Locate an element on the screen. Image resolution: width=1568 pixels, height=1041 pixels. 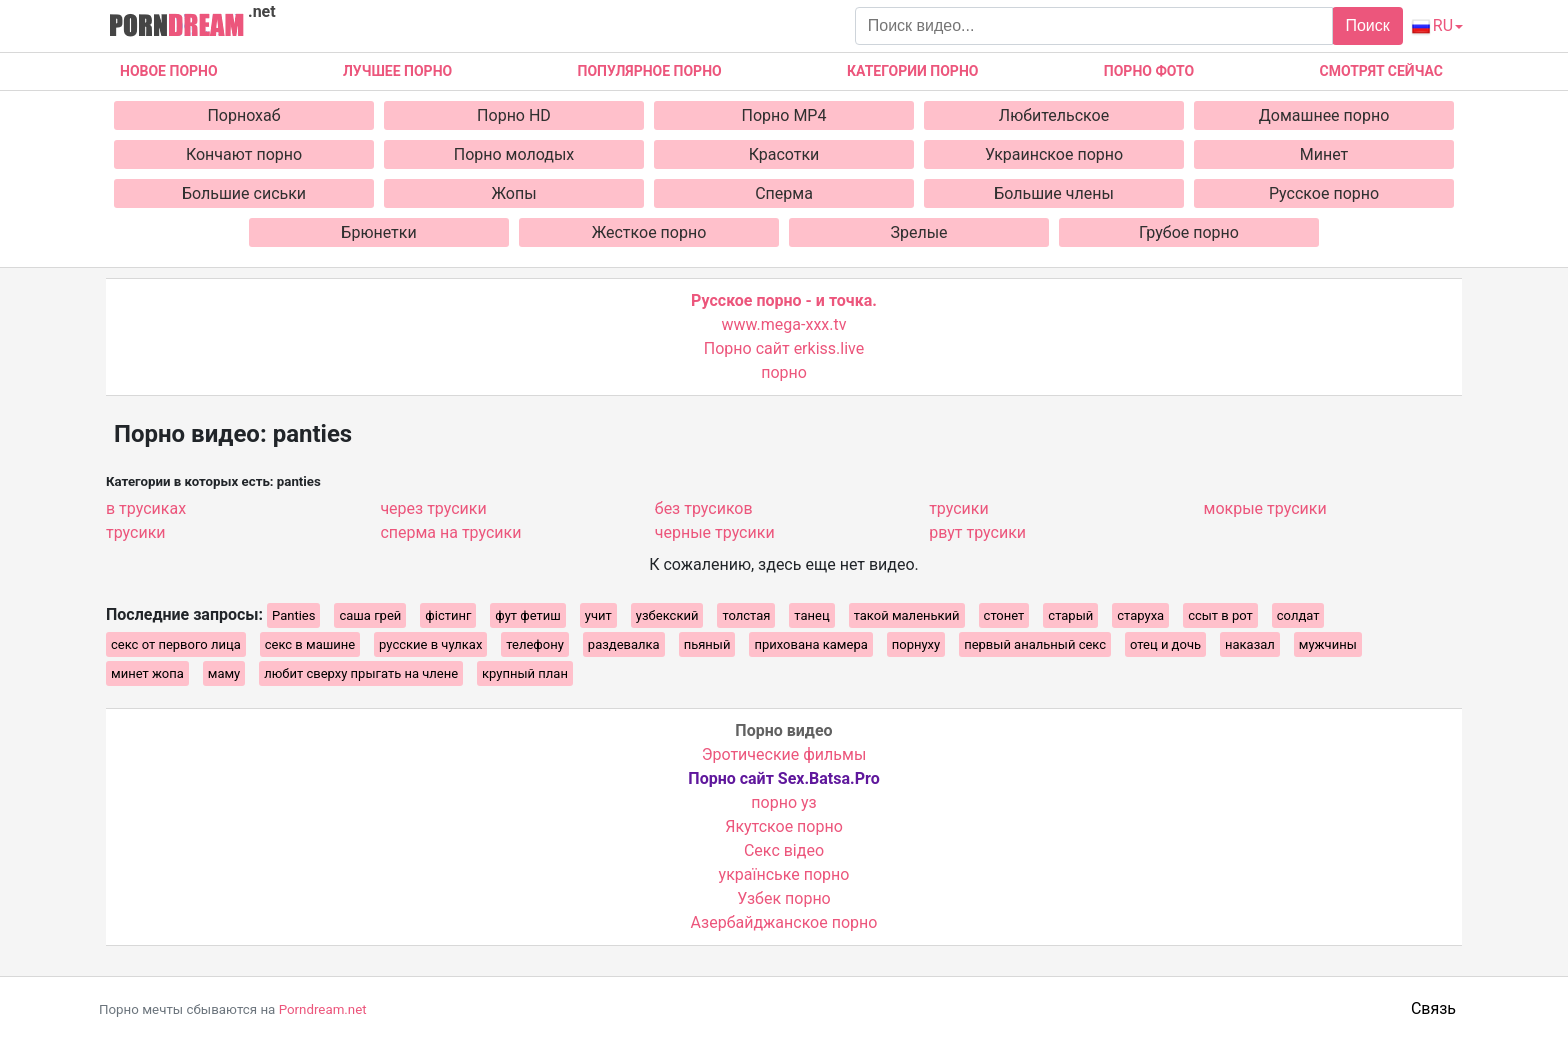
стонет is located at coordinates (1004, 615).